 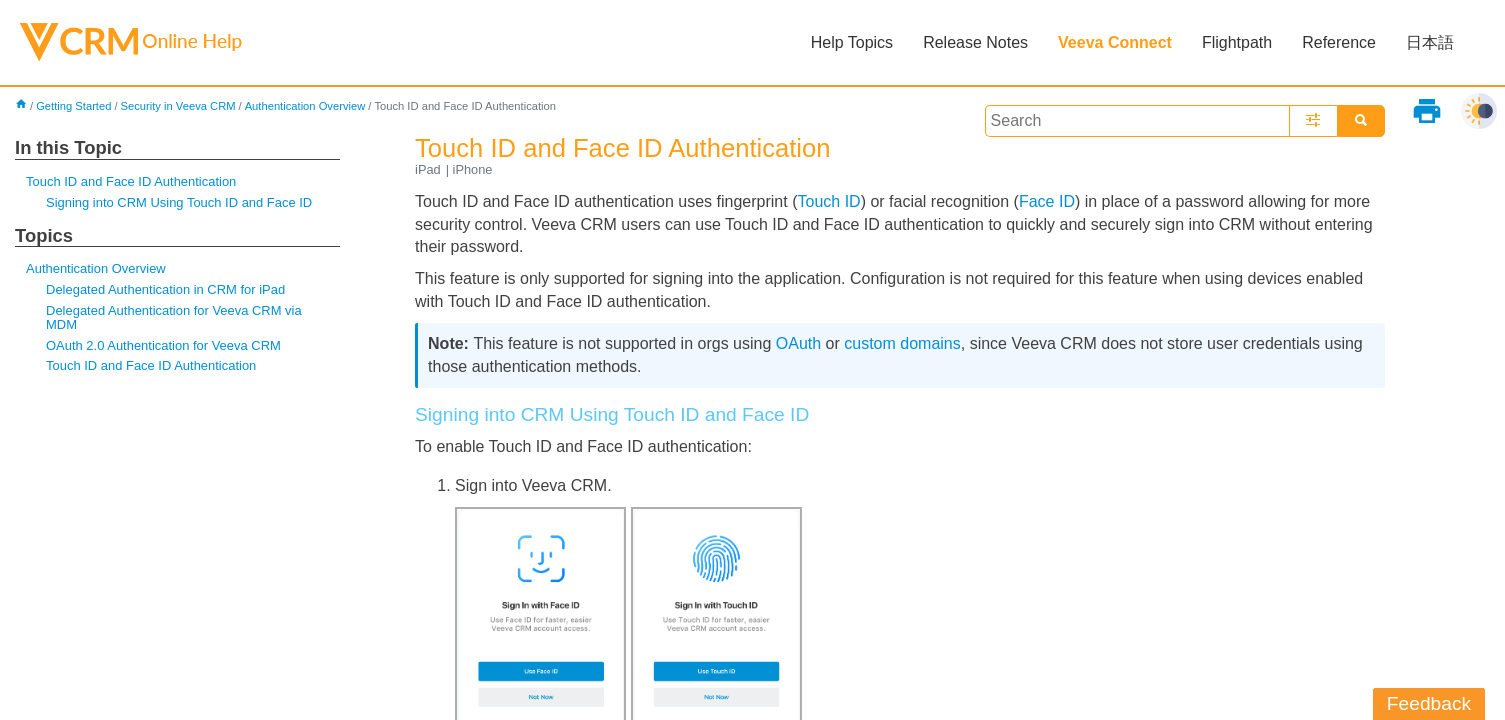 I want to click on Feedback, so click(x=1429, y=703).